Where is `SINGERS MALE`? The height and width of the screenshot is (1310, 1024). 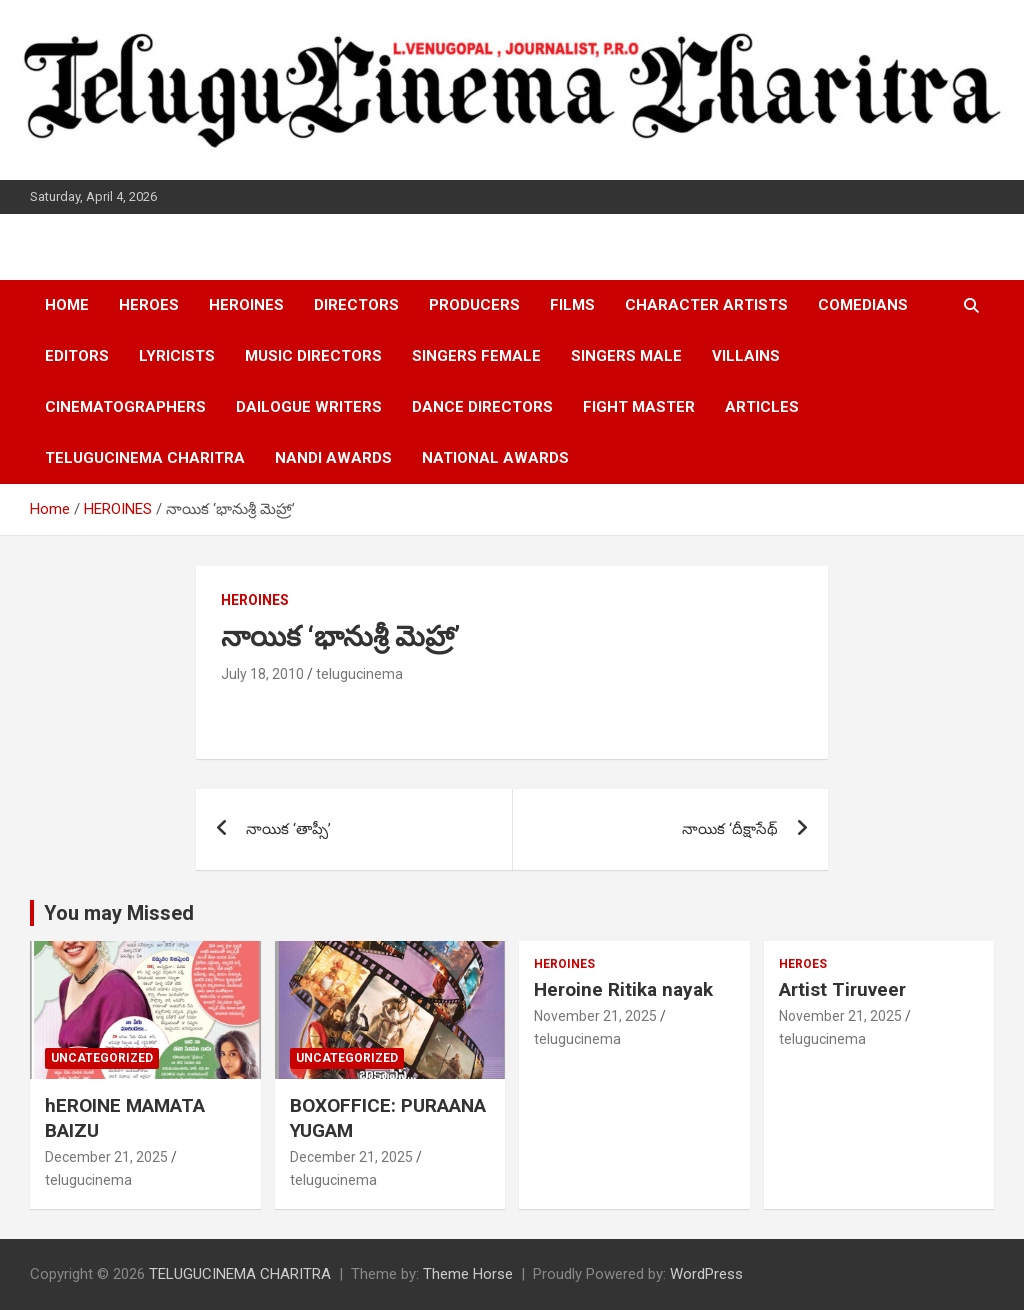 SINGERS MALE is located at coordinates (626, 356).